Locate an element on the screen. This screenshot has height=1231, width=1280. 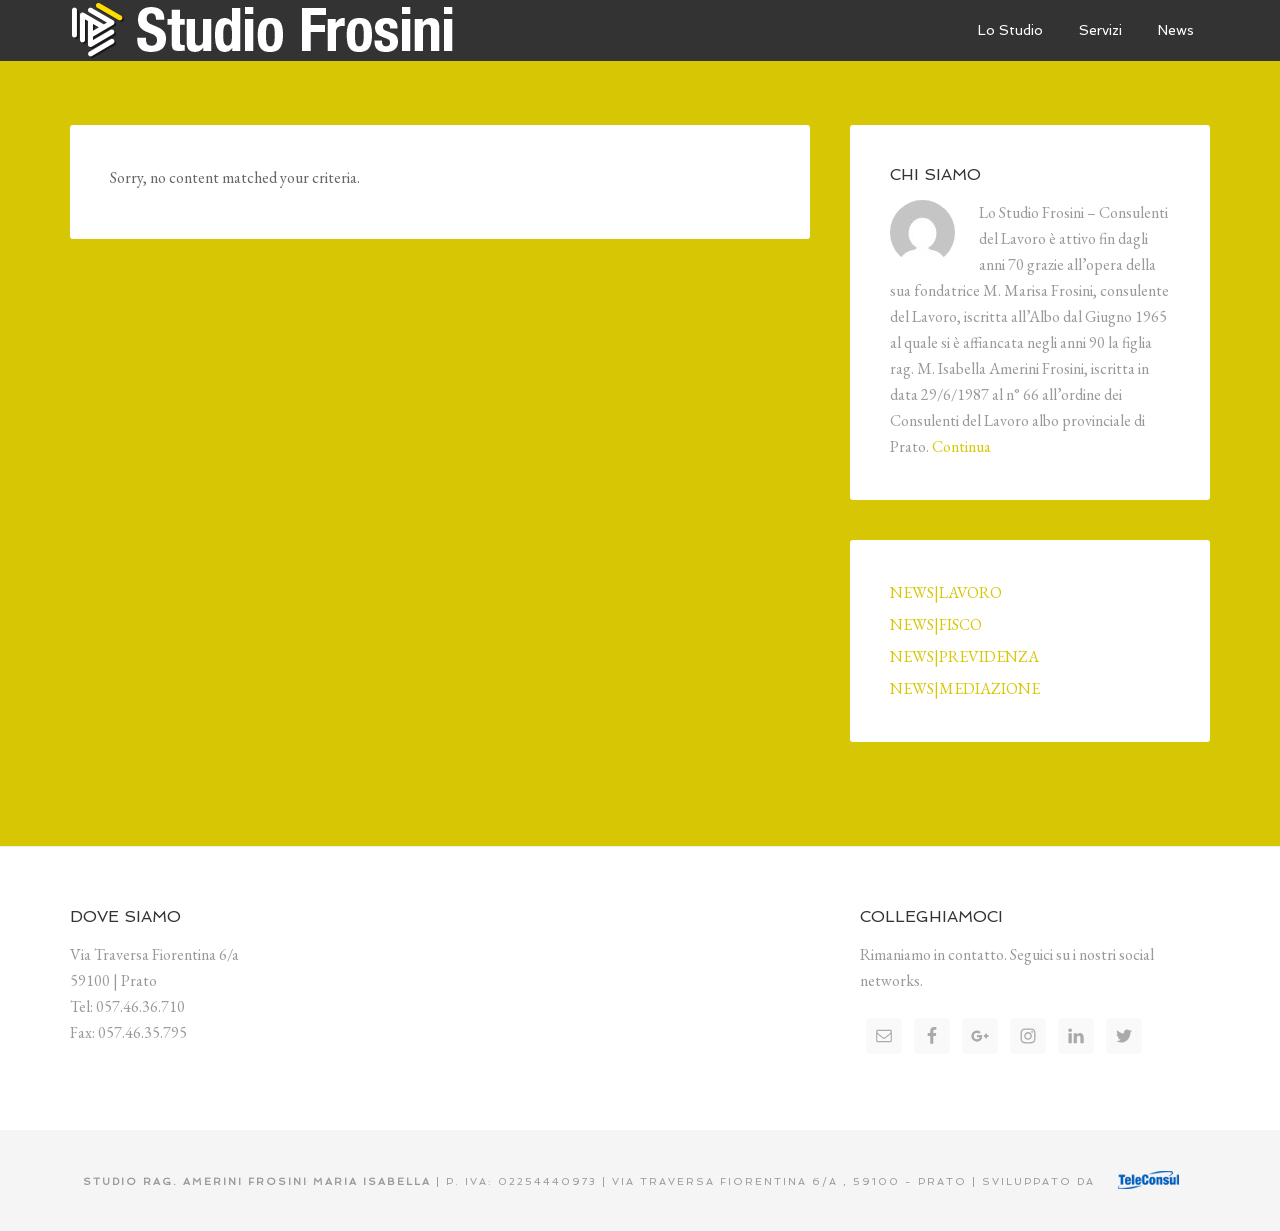
NEWS|FISCO is located at coordinates (936, 624).